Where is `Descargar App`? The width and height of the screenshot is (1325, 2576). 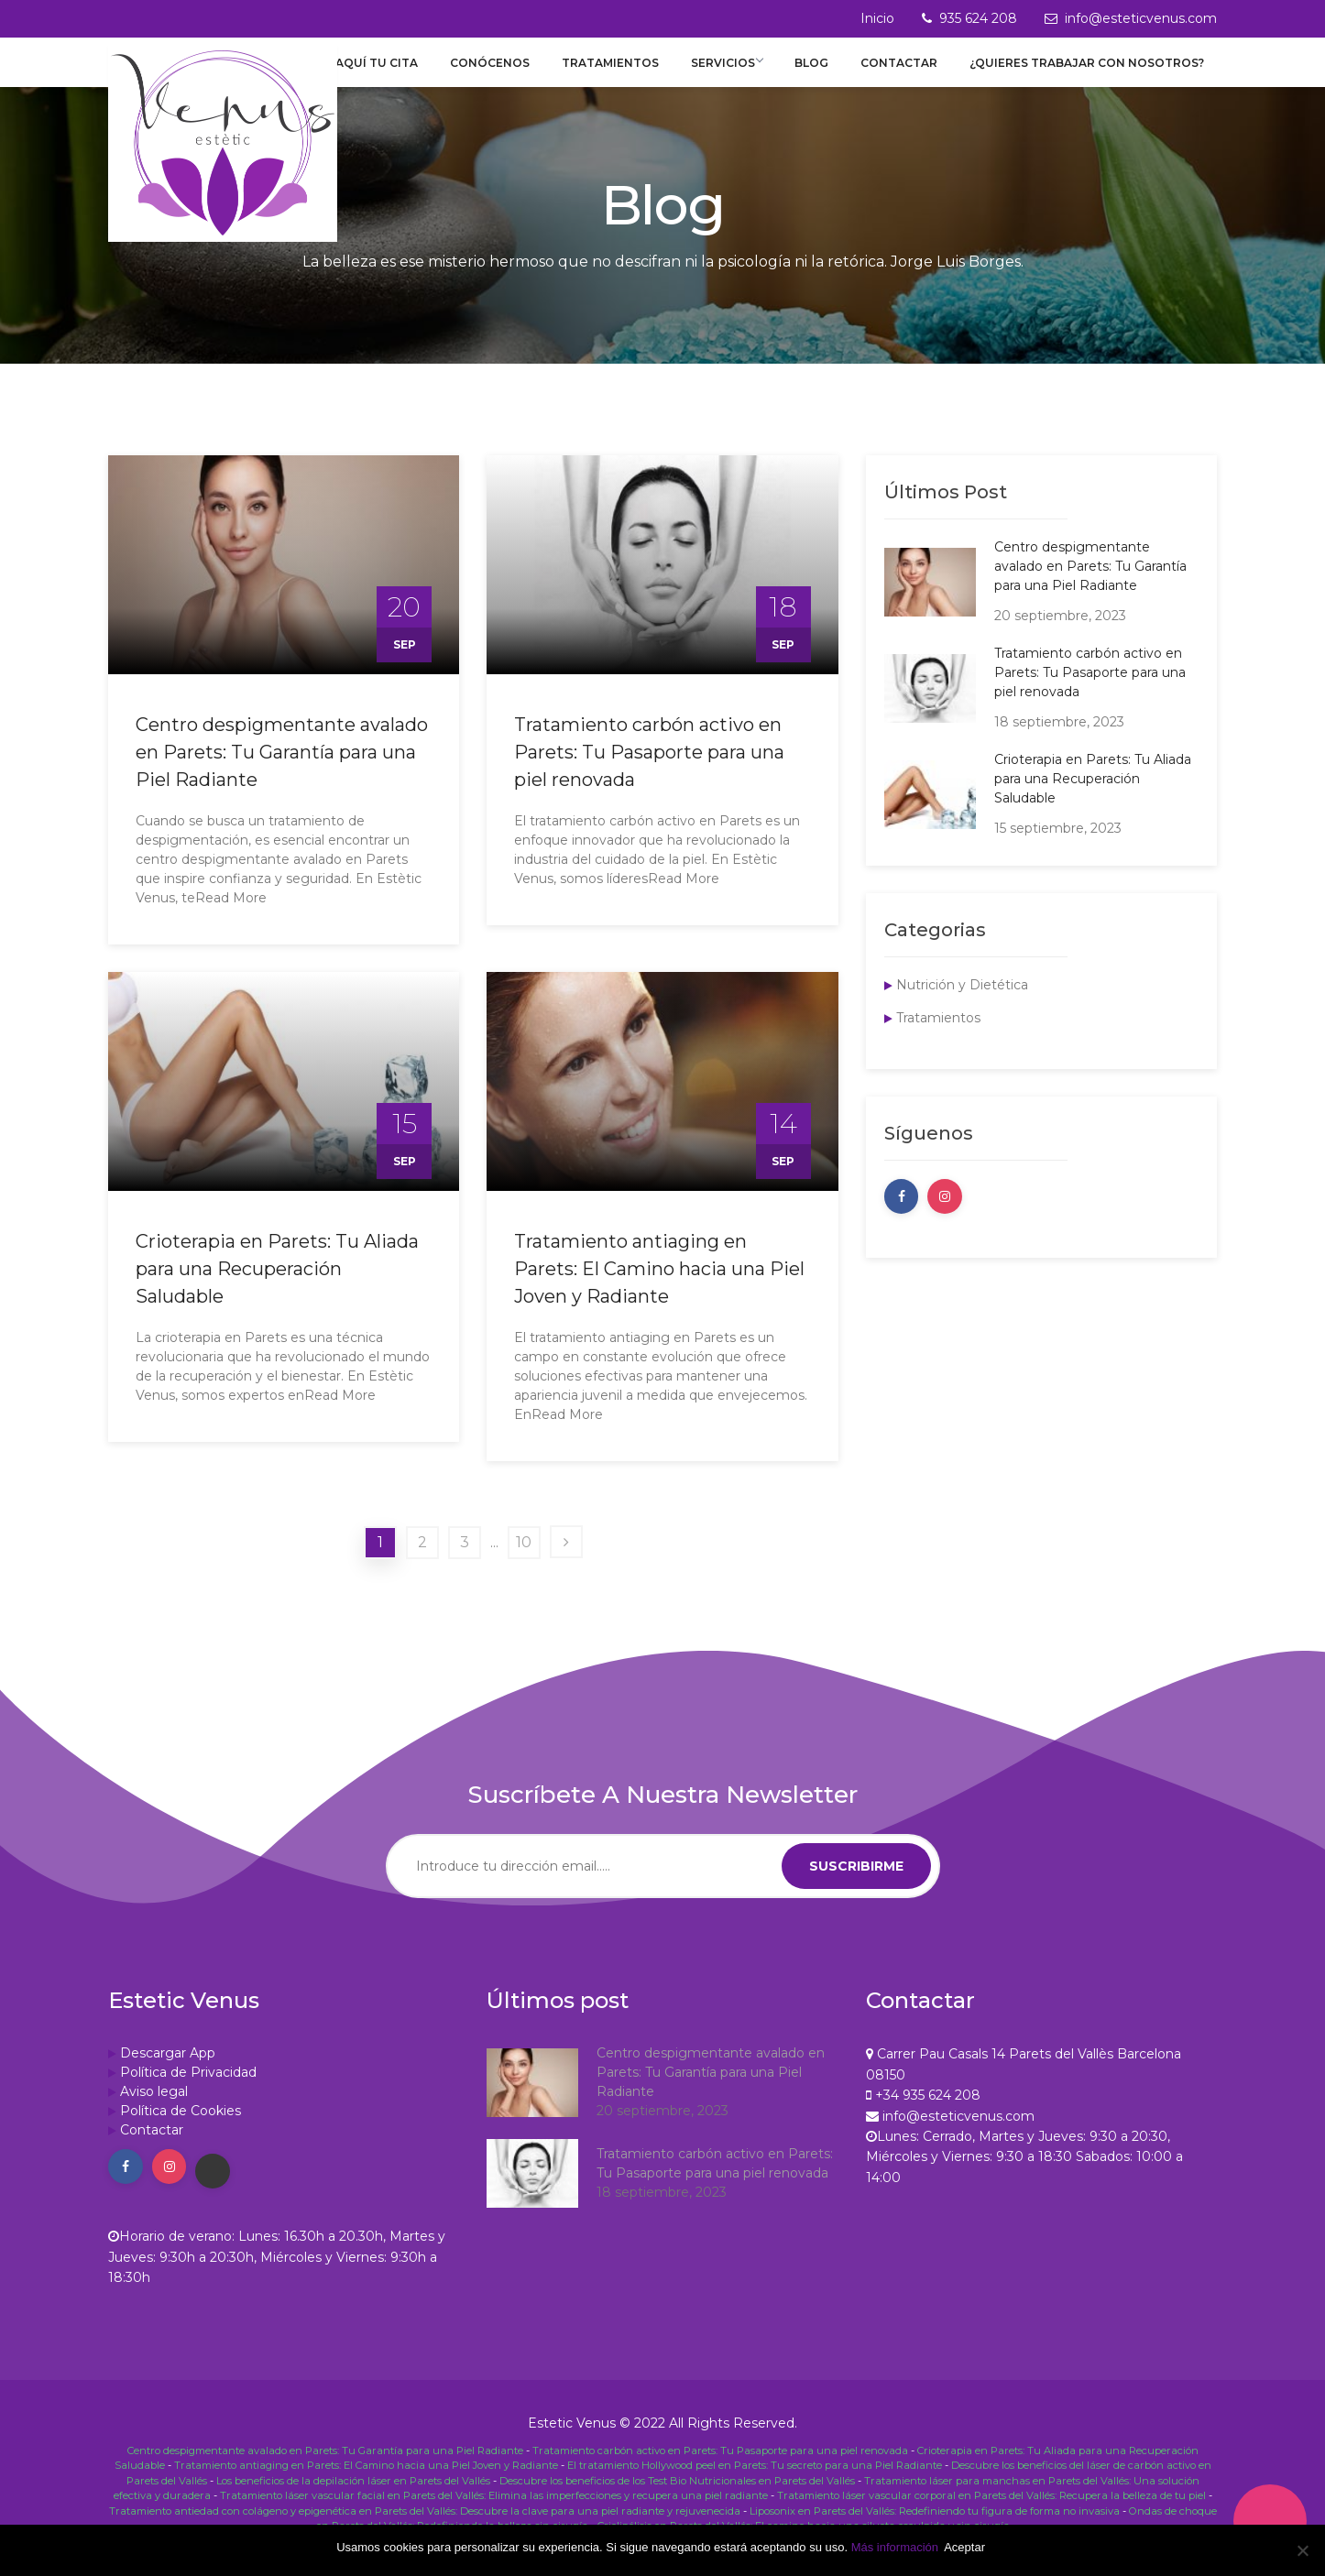 Descargar App is located at coordinates (167, 2072).